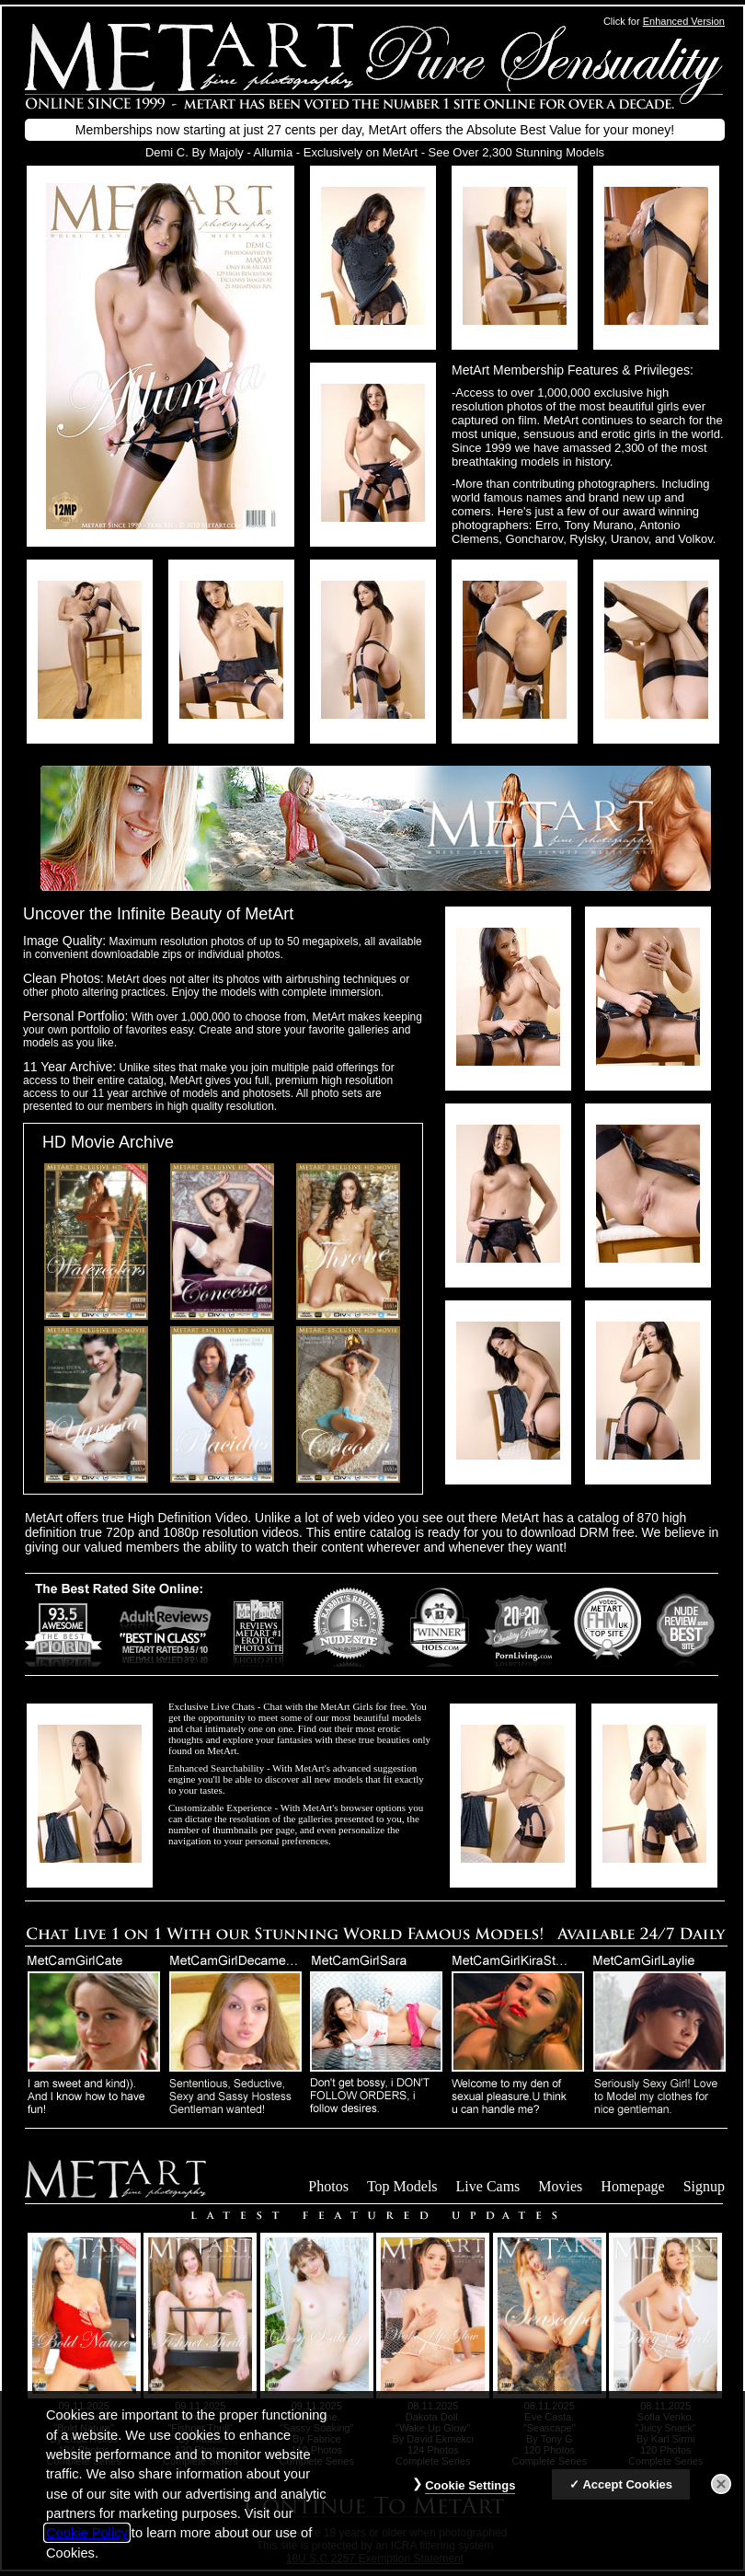 Image resolution: width=745 pixels, height=2576 pixels. I want to click on Accept Cookies, so click(627, 2494).